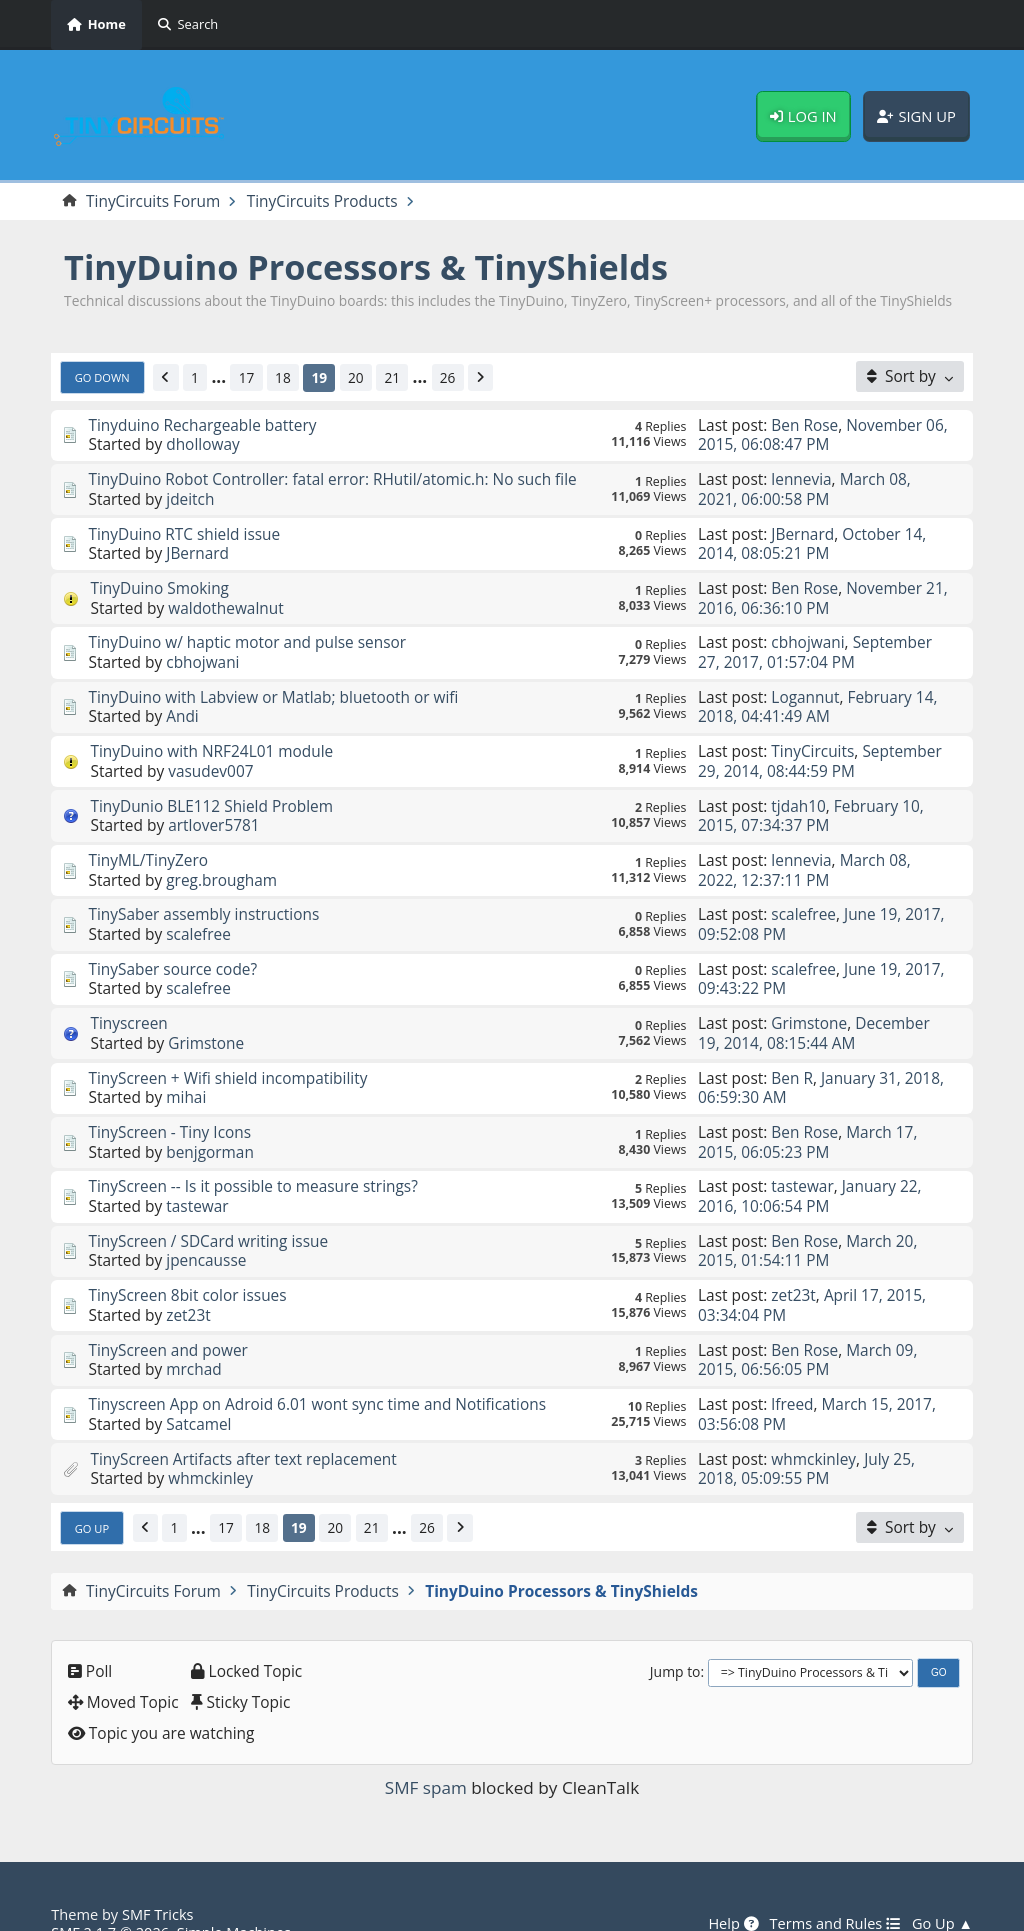  Describe the element at coordinates (190, 496) in the screenshot. I see `jdeitch` at that location.